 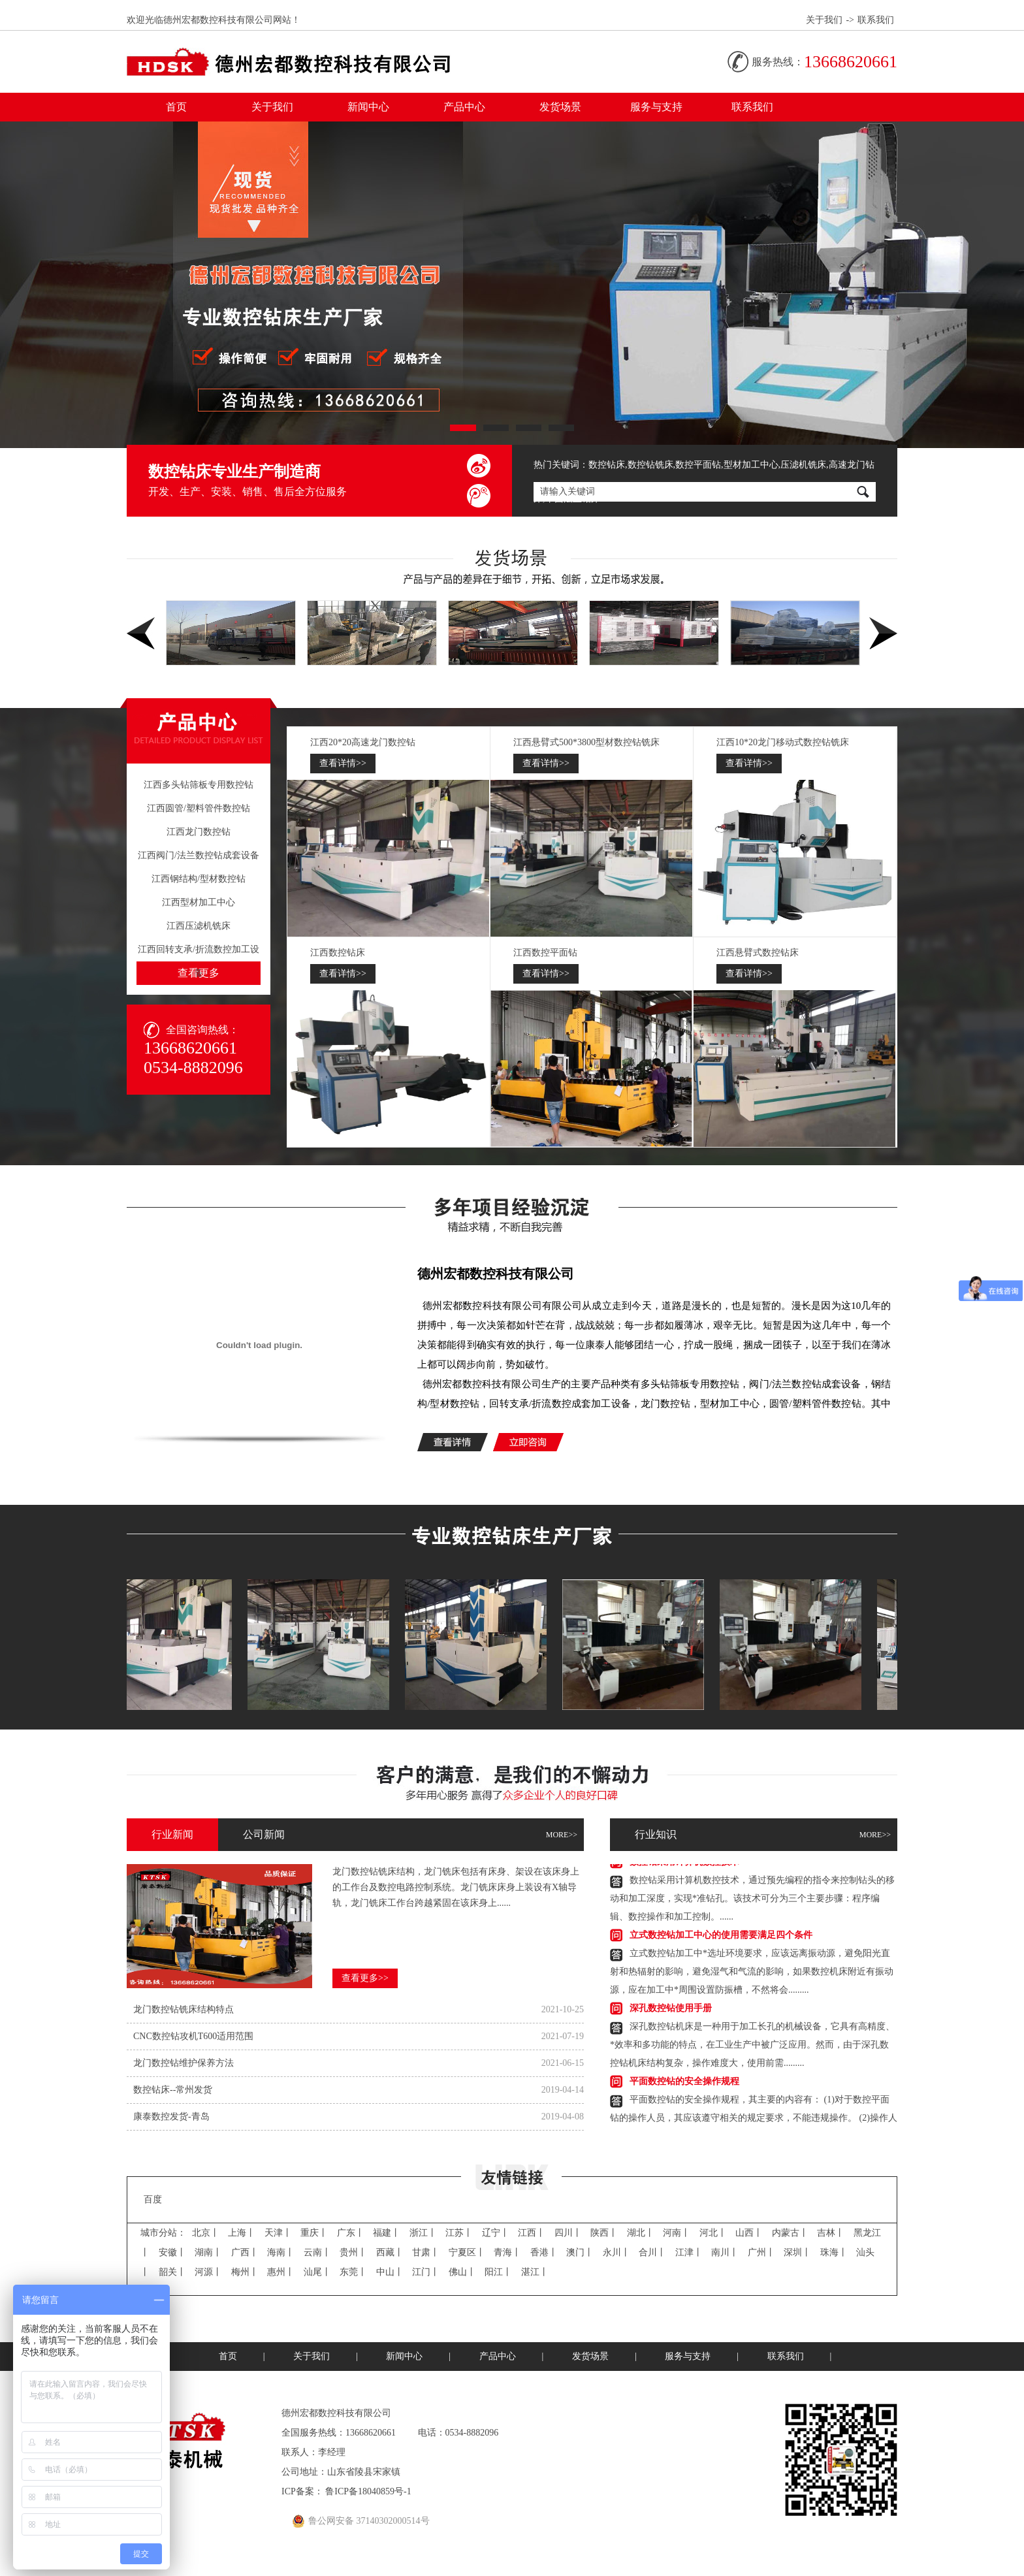 I want to click on 江西型材加工中心, so click(x=198, y=902).